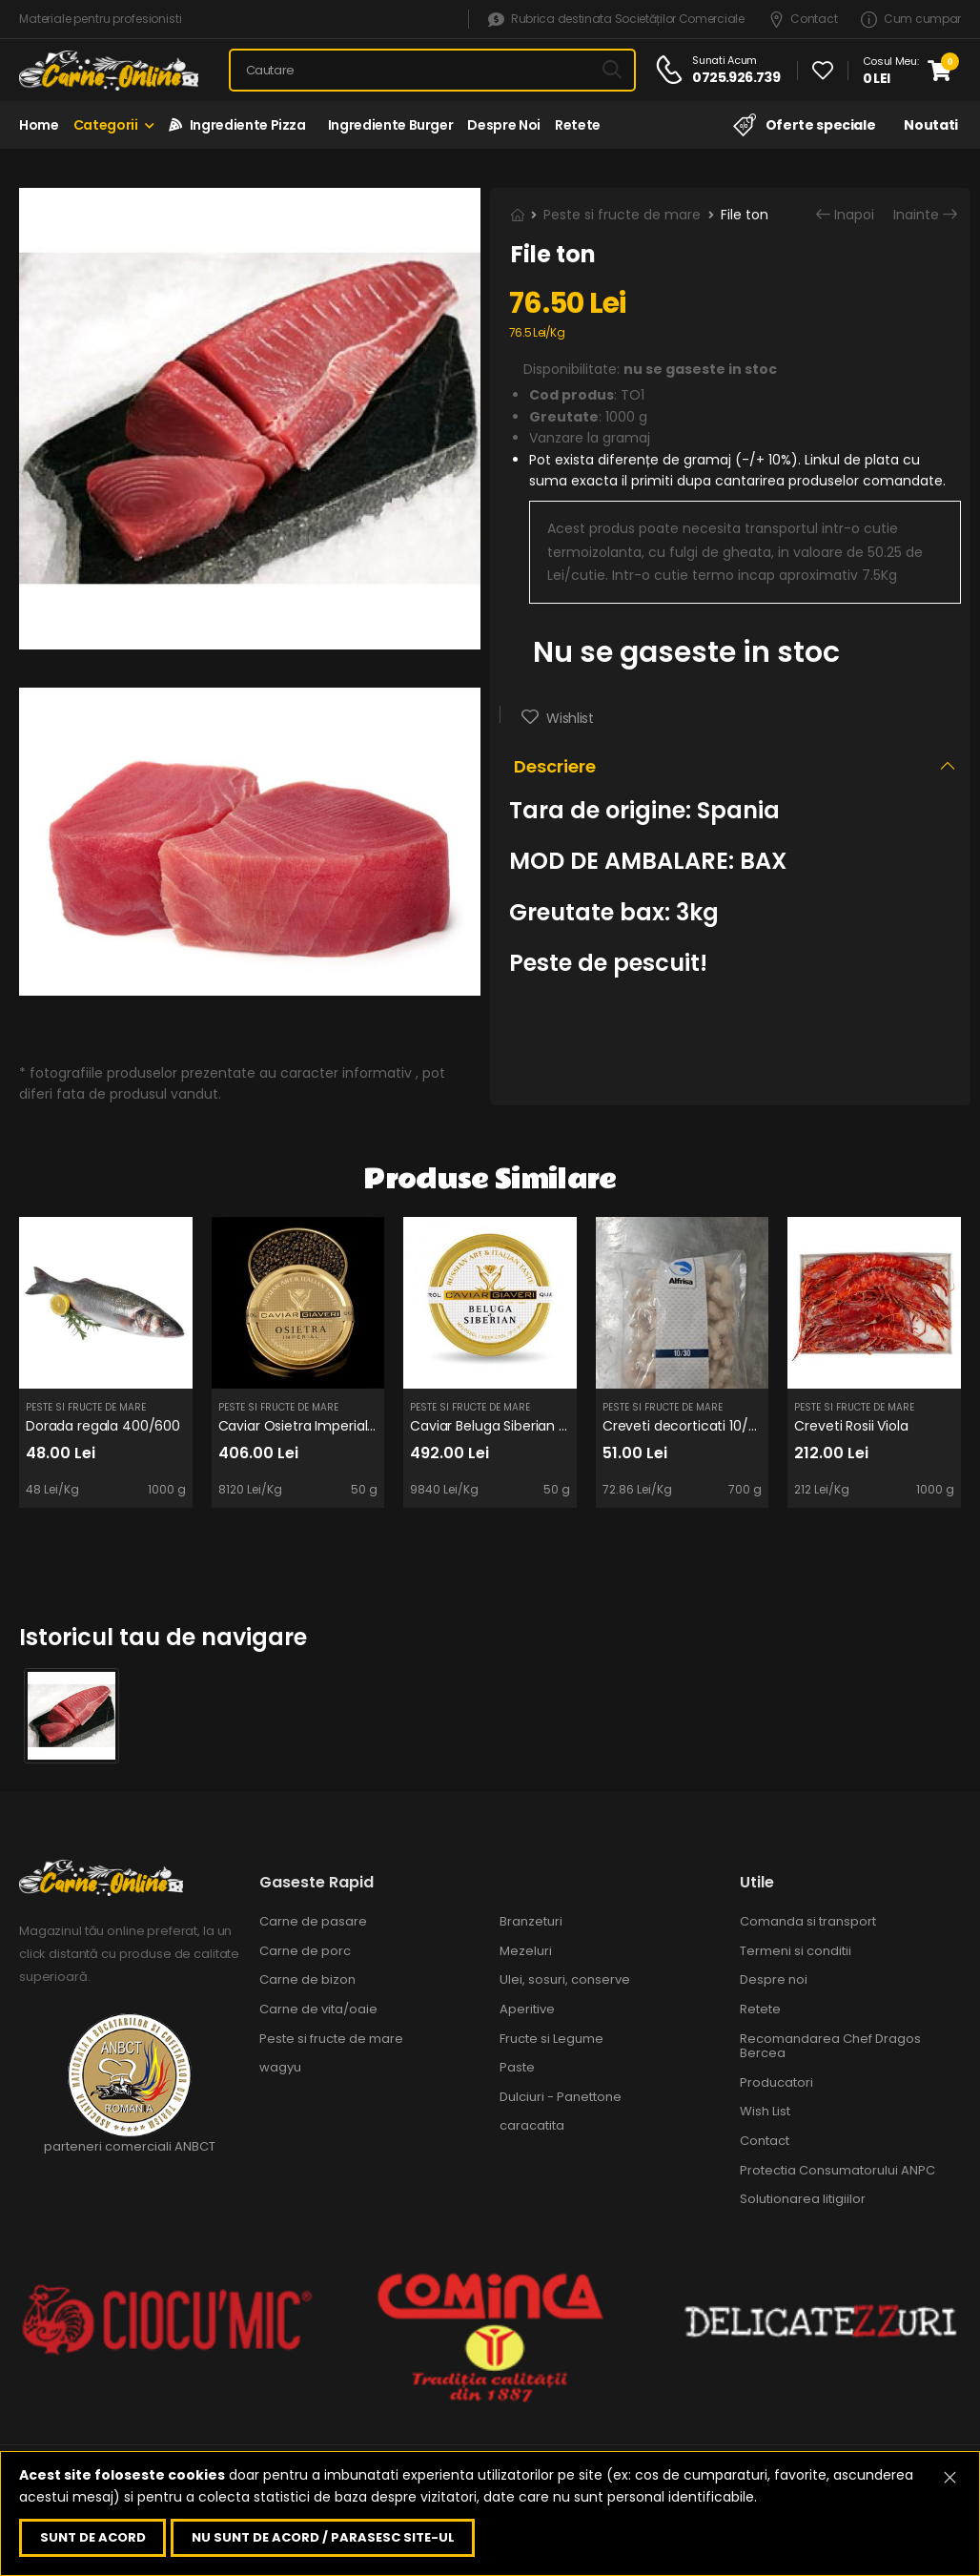  Describe the element at coordinates (532, 2125) in the screenshot. I see `caracatita` at that location.